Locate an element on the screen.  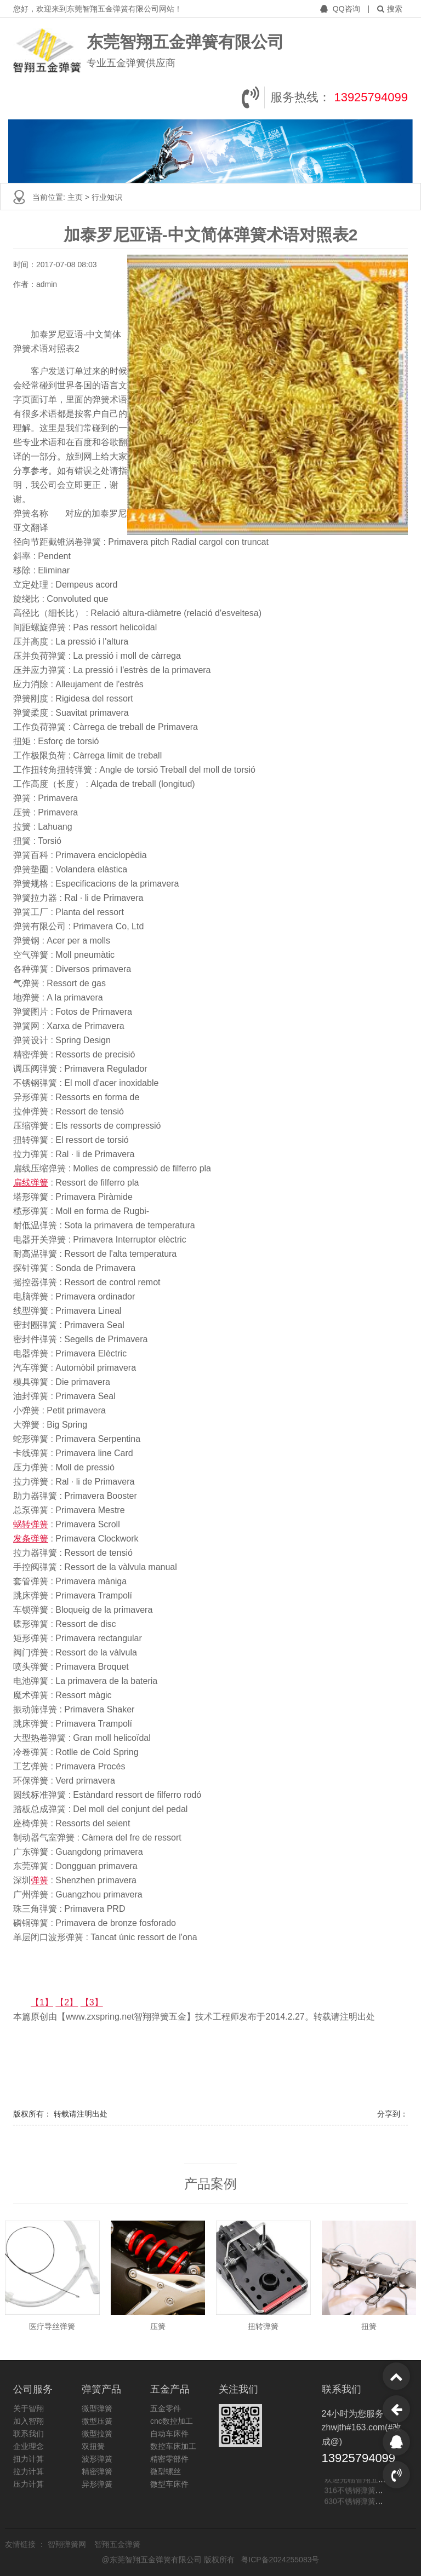
精密弹簧 is located at coordinates (97, 2471).